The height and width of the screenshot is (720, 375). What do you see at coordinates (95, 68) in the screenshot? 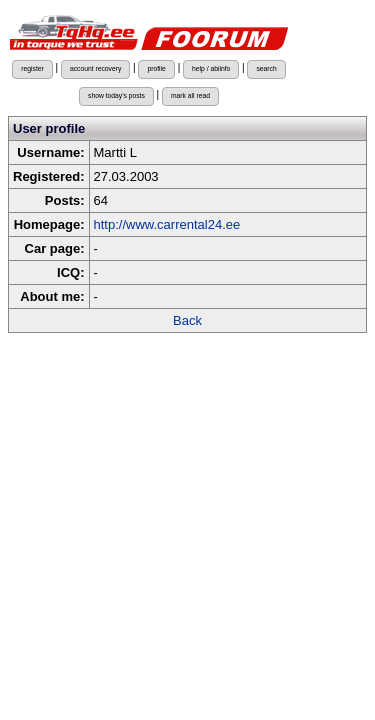
I see `account recovery` at bounding box center [95, 68].